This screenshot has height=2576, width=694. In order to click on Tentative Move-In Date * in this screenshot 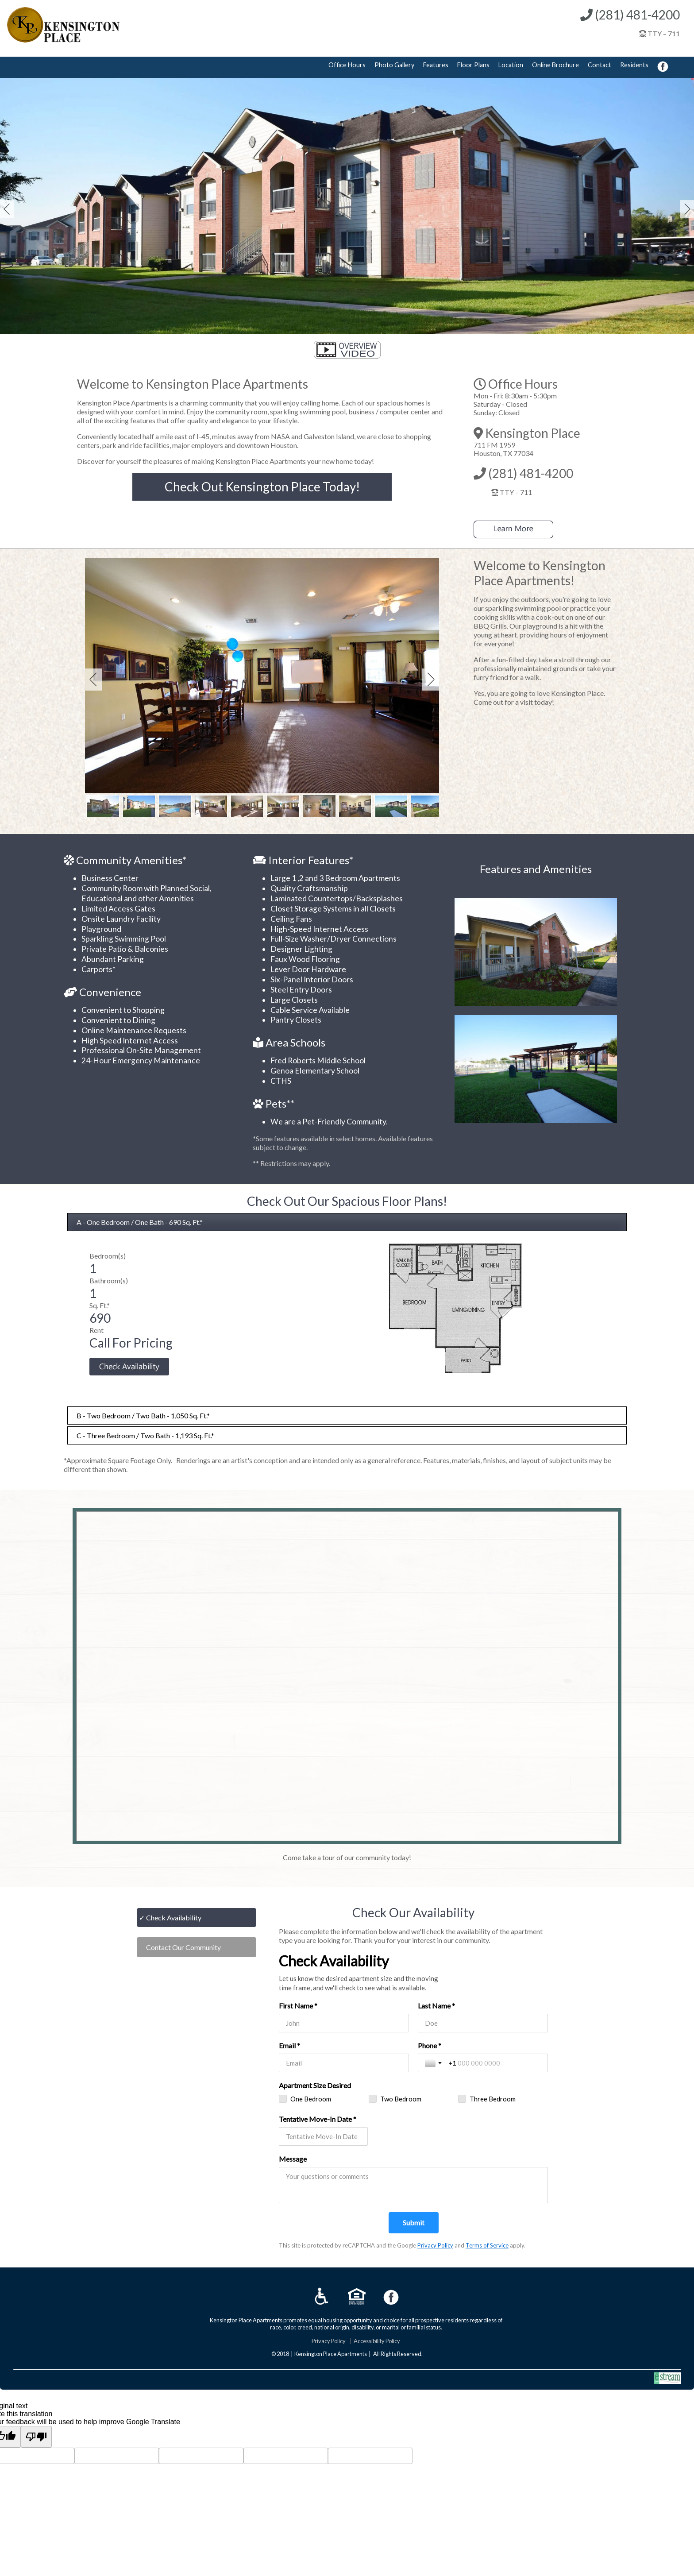, I will do `click(317, 2119)`.